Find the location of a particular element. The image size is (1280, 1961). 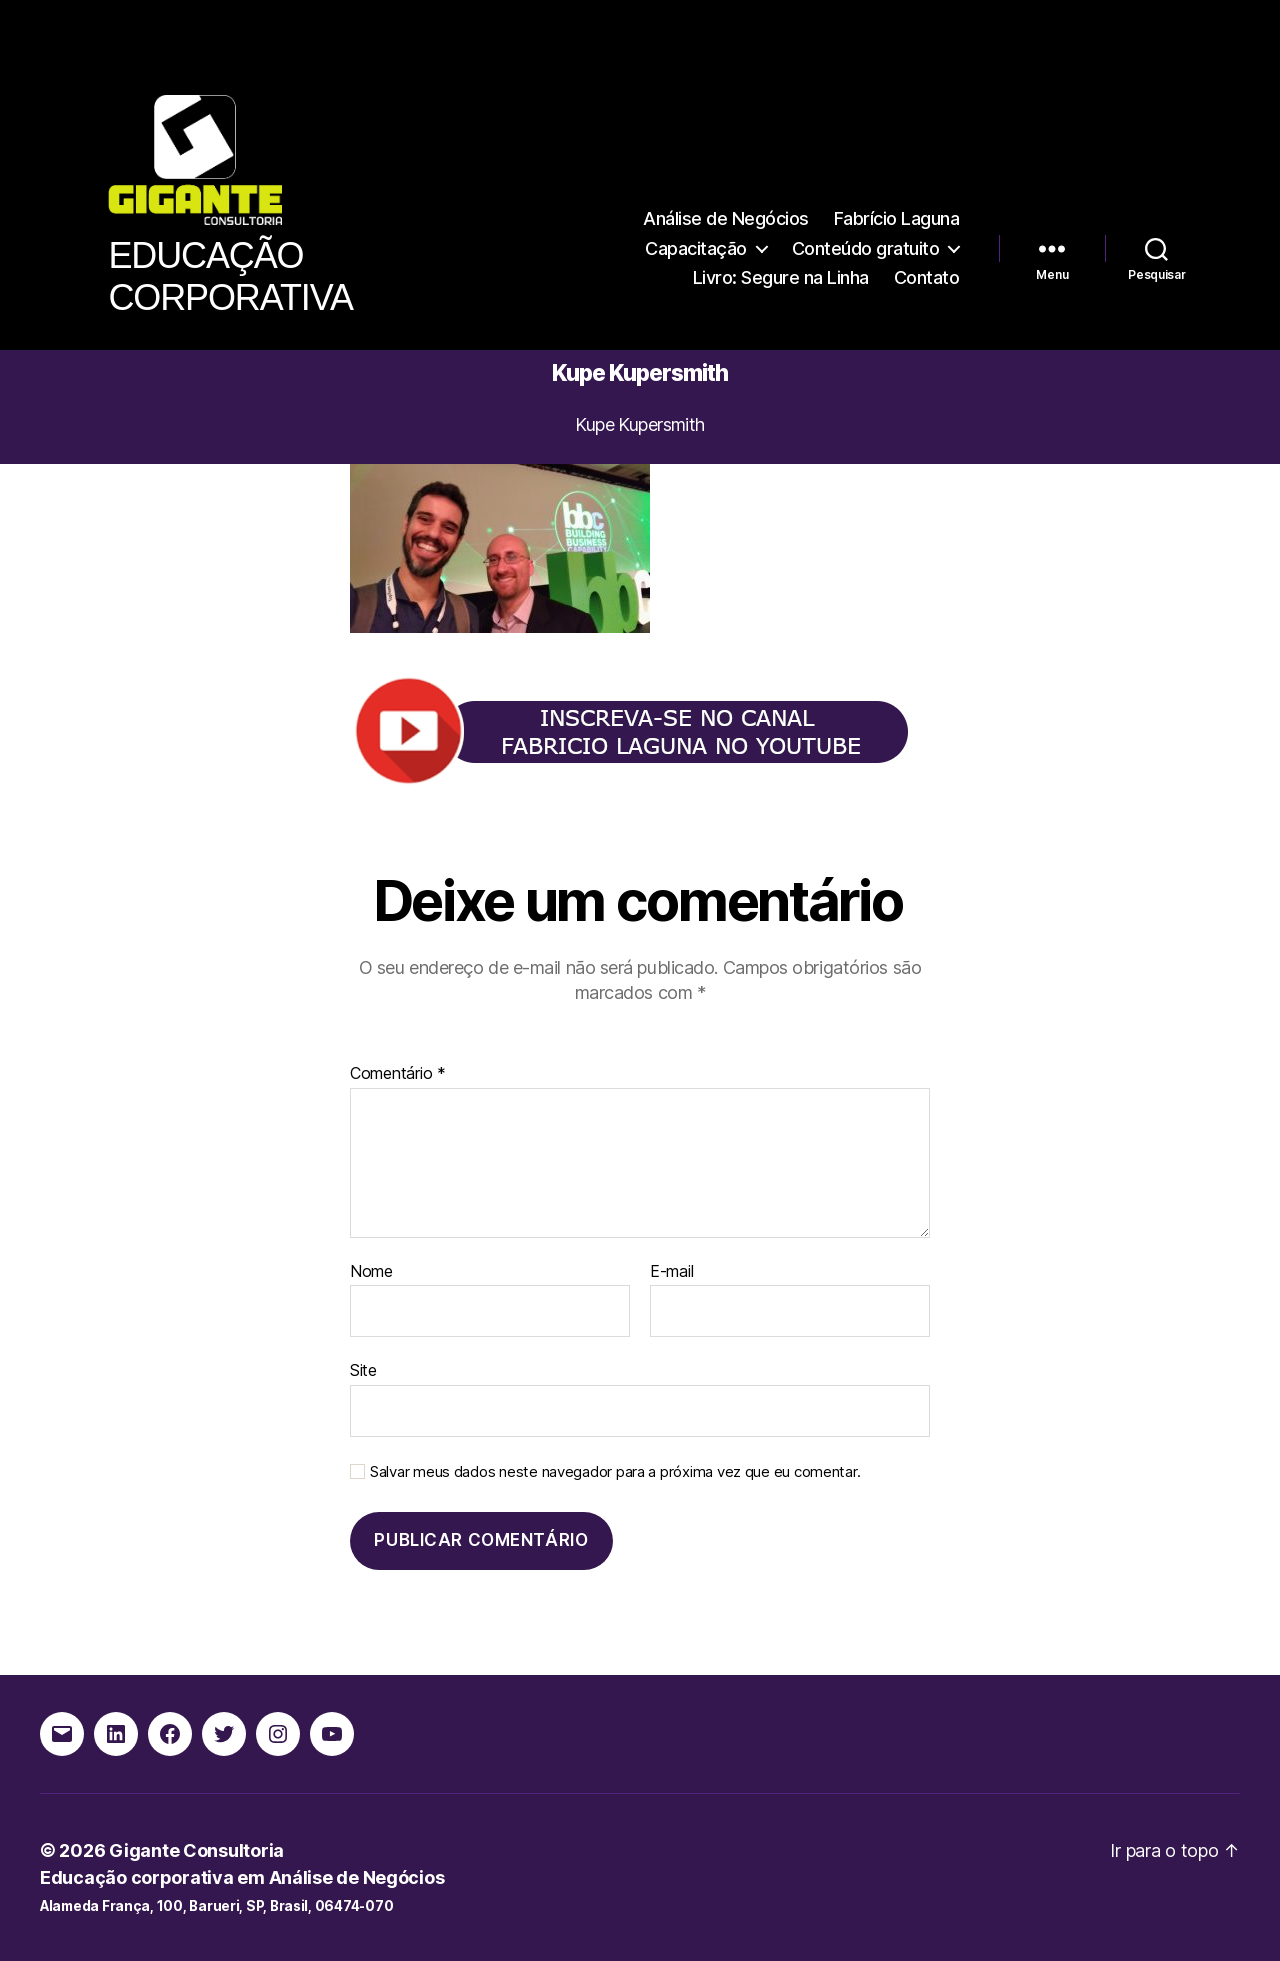

Conteúdo gratuito is located at coordinates (866, 248).